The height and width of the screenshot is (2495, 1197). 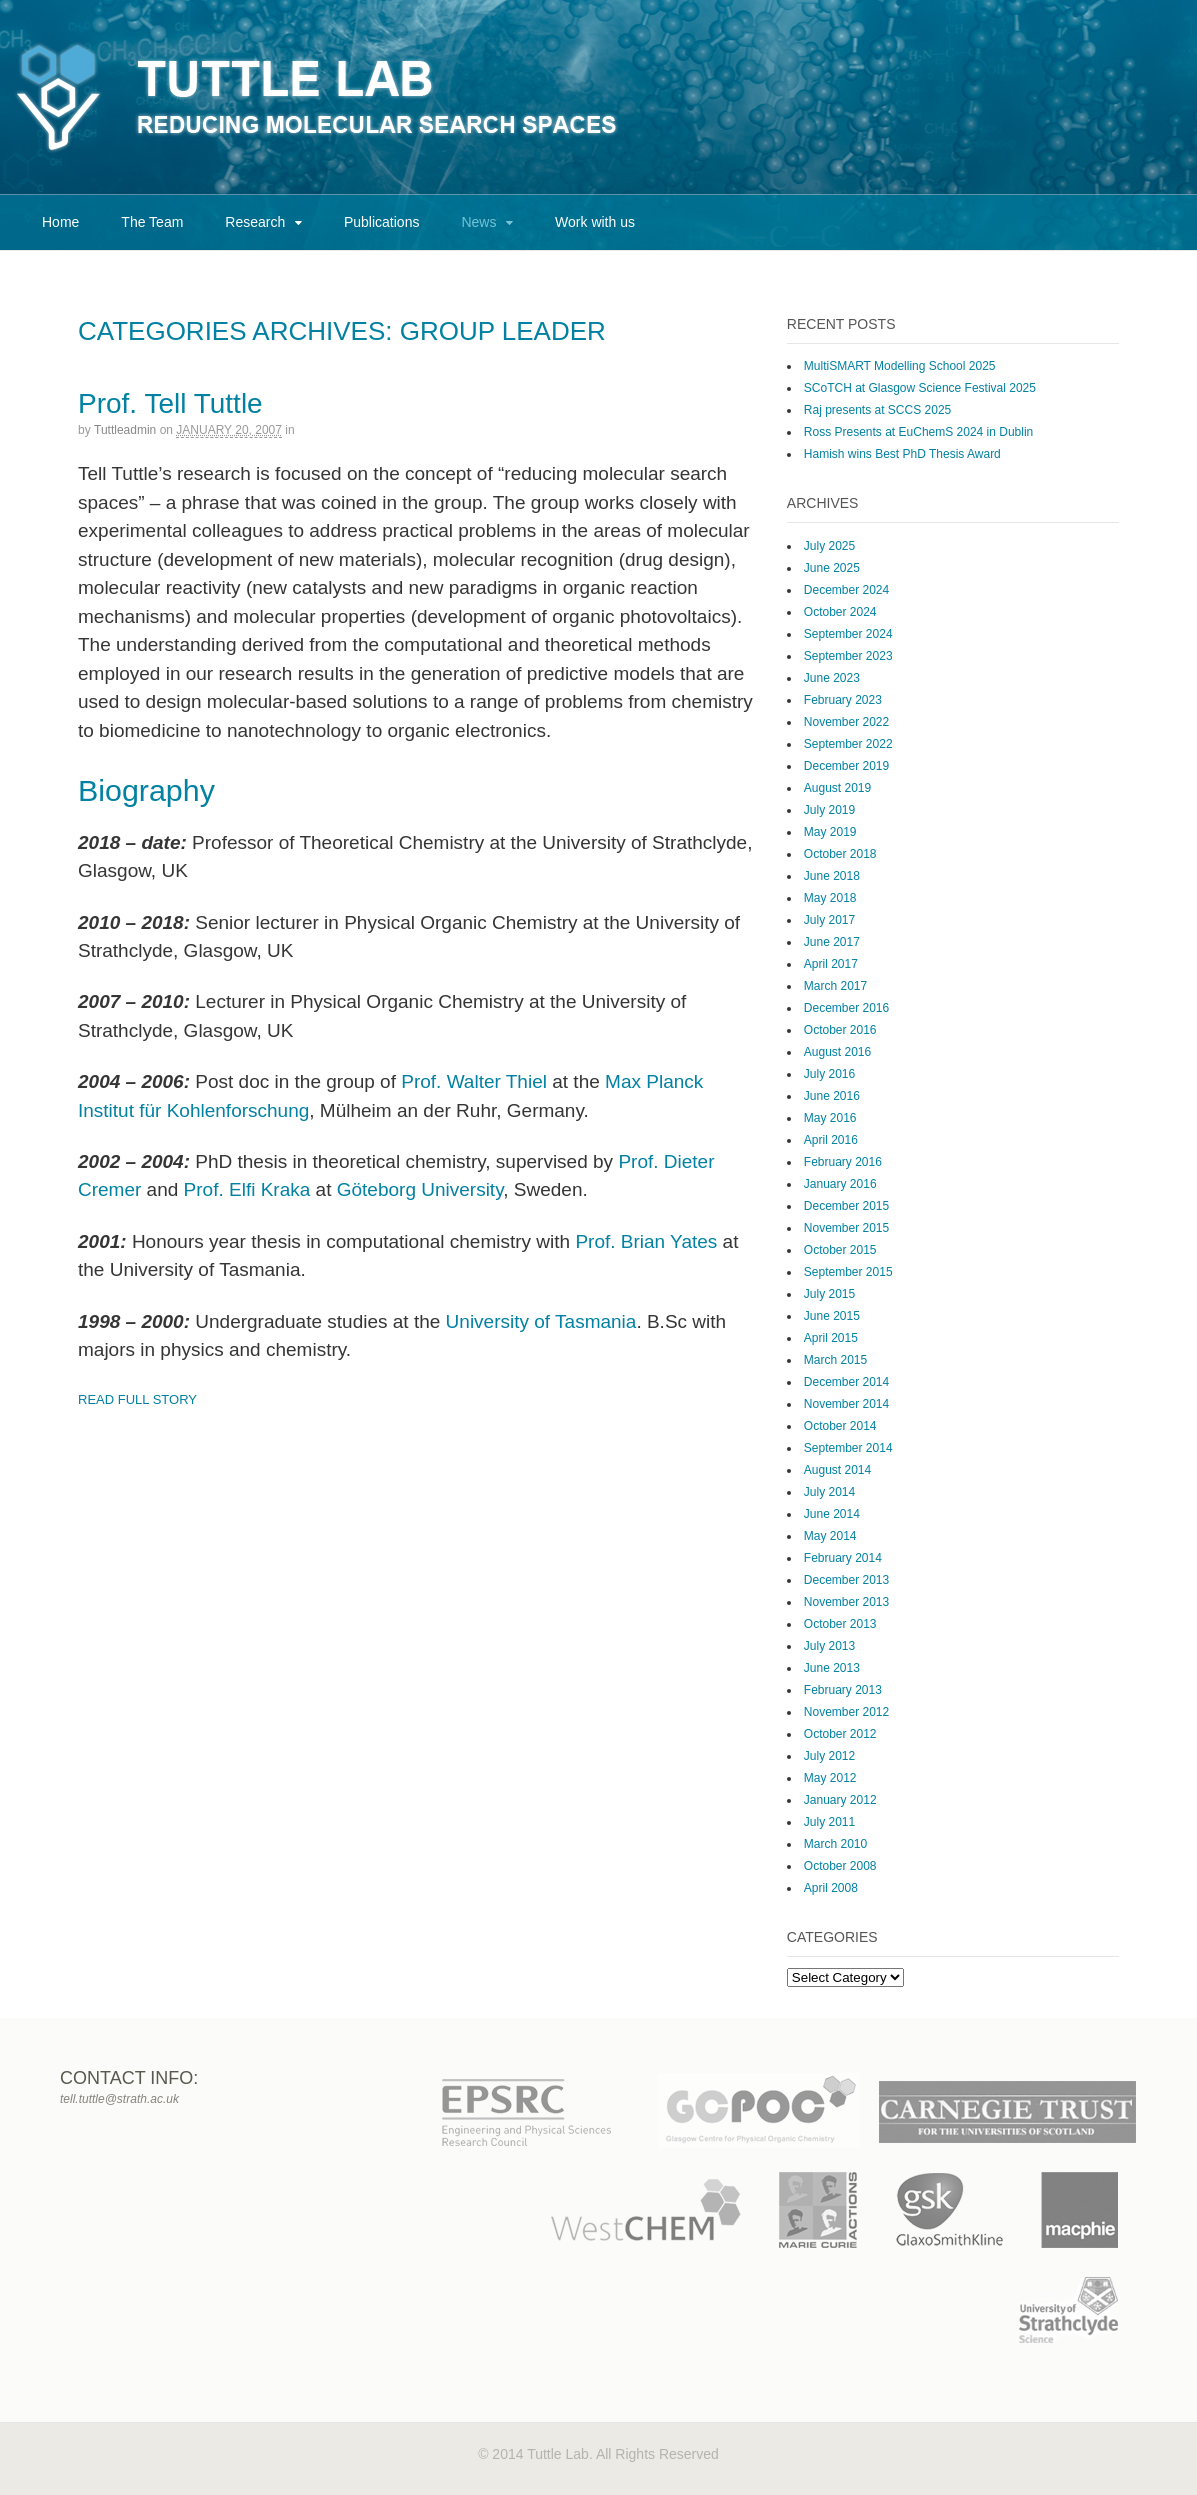 What do you see at coordinates (846, 1008) in the screenshot?
I see `December 2016` at bounding box center [846, 1008].